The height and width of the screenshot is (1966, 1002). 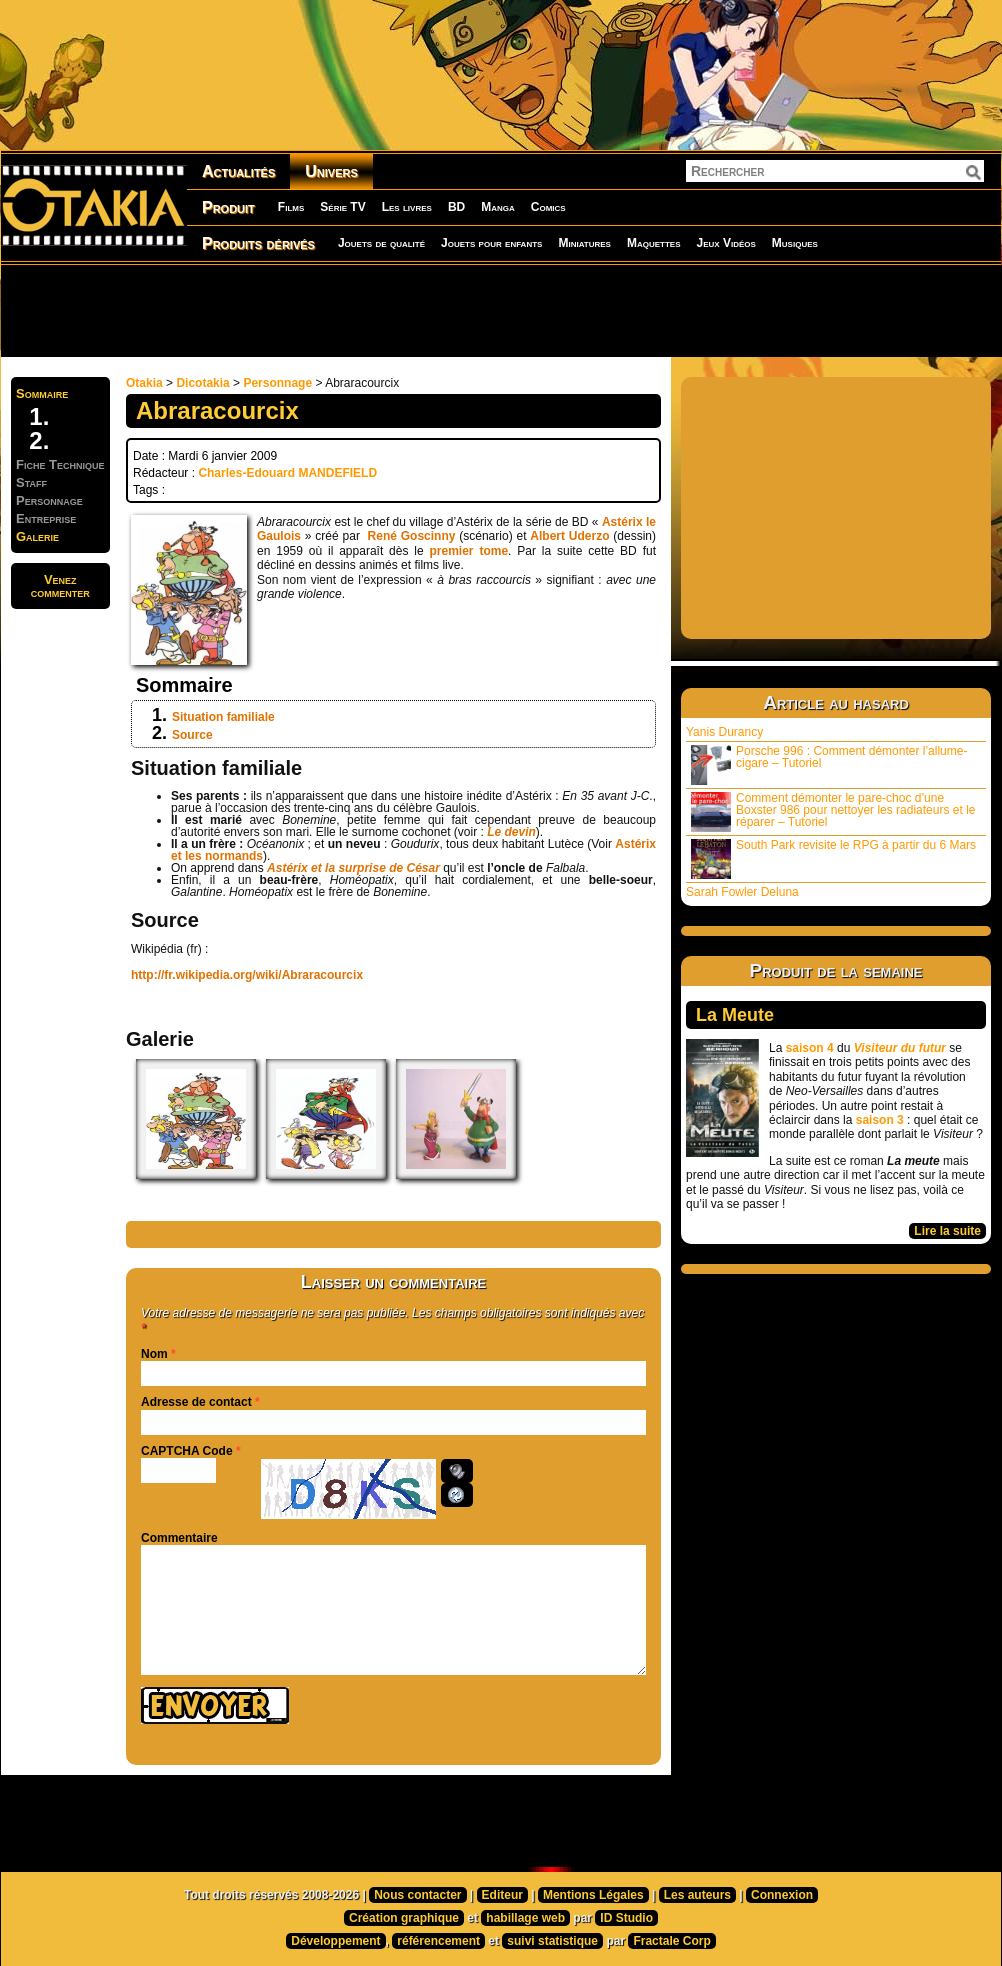 What do you see at coordinates (593, 1895) in the screenshot?
I see `Mentions Légales` at bounding box center [593, 1895].